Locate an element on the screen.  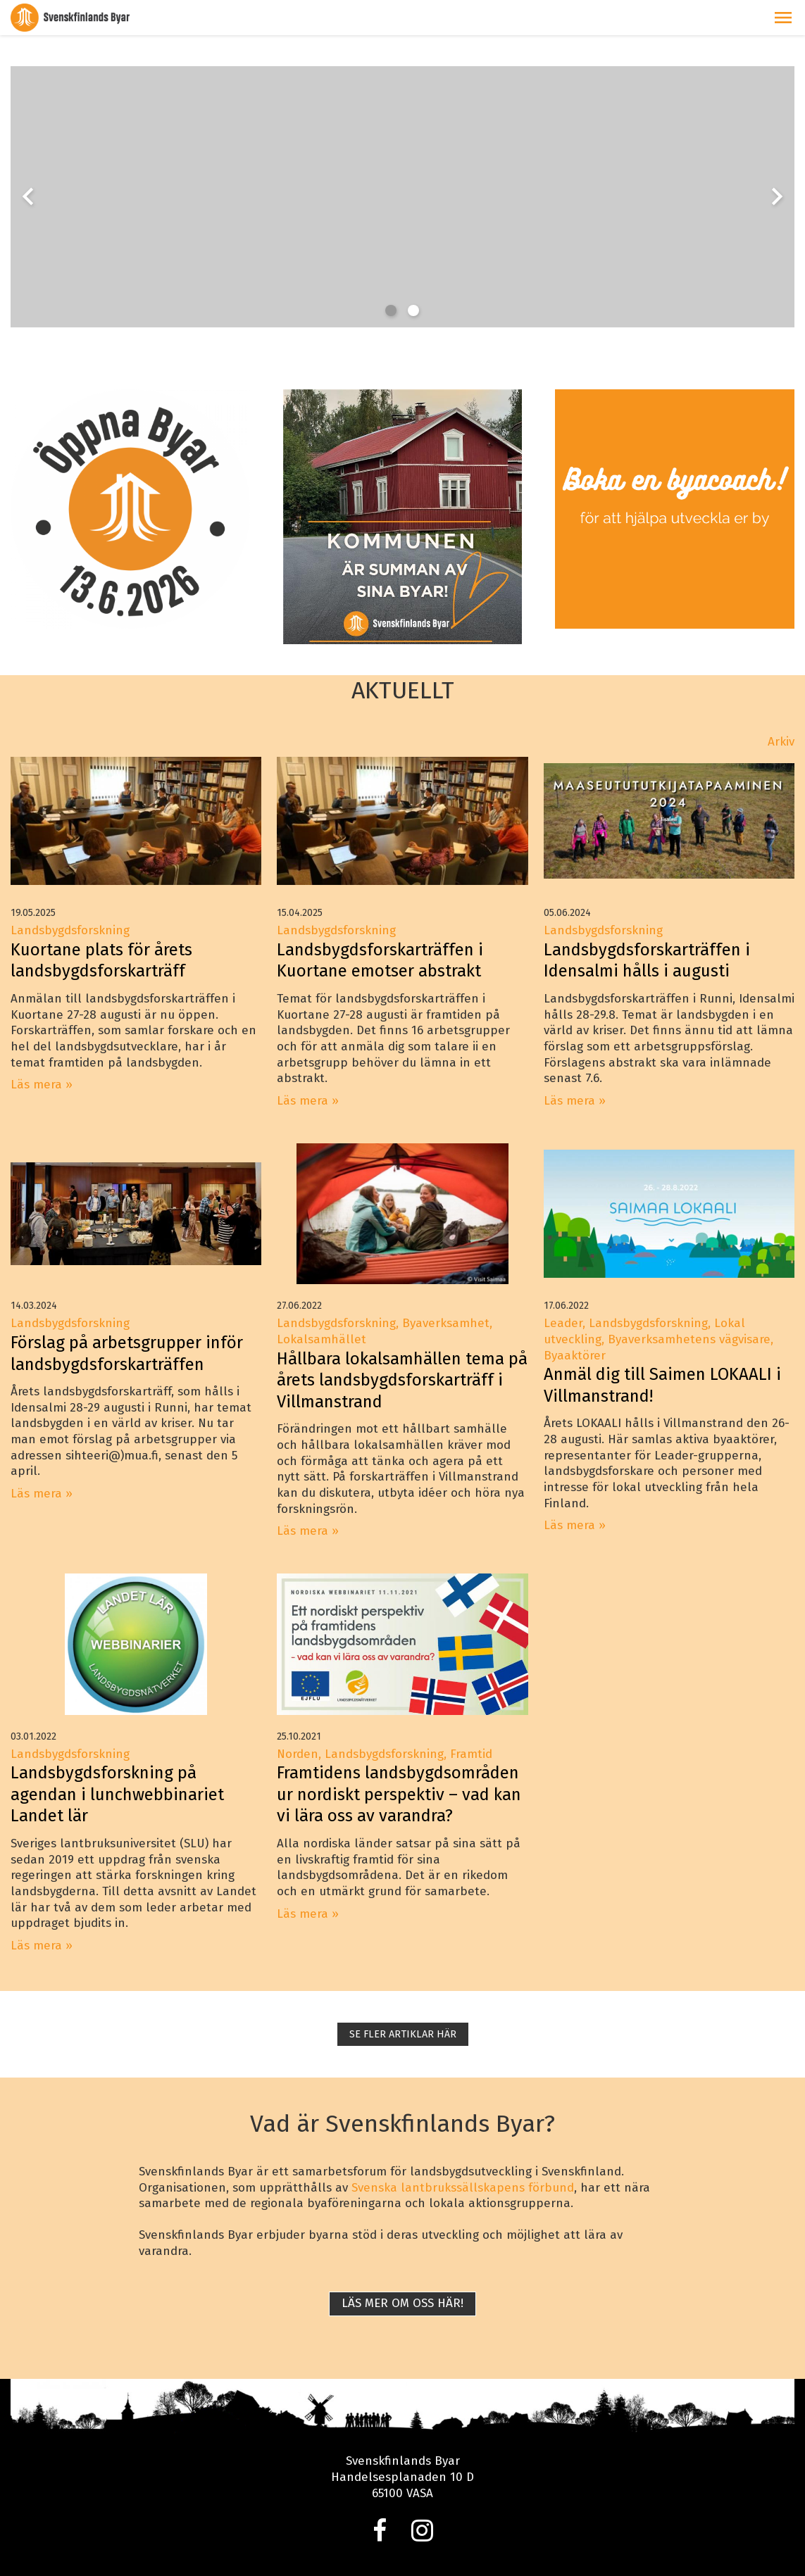
Hållbara lokalsamhällen tema på årets landsbygdsforskarträff i Villmanstrand is located at coordinates (402, 1380).